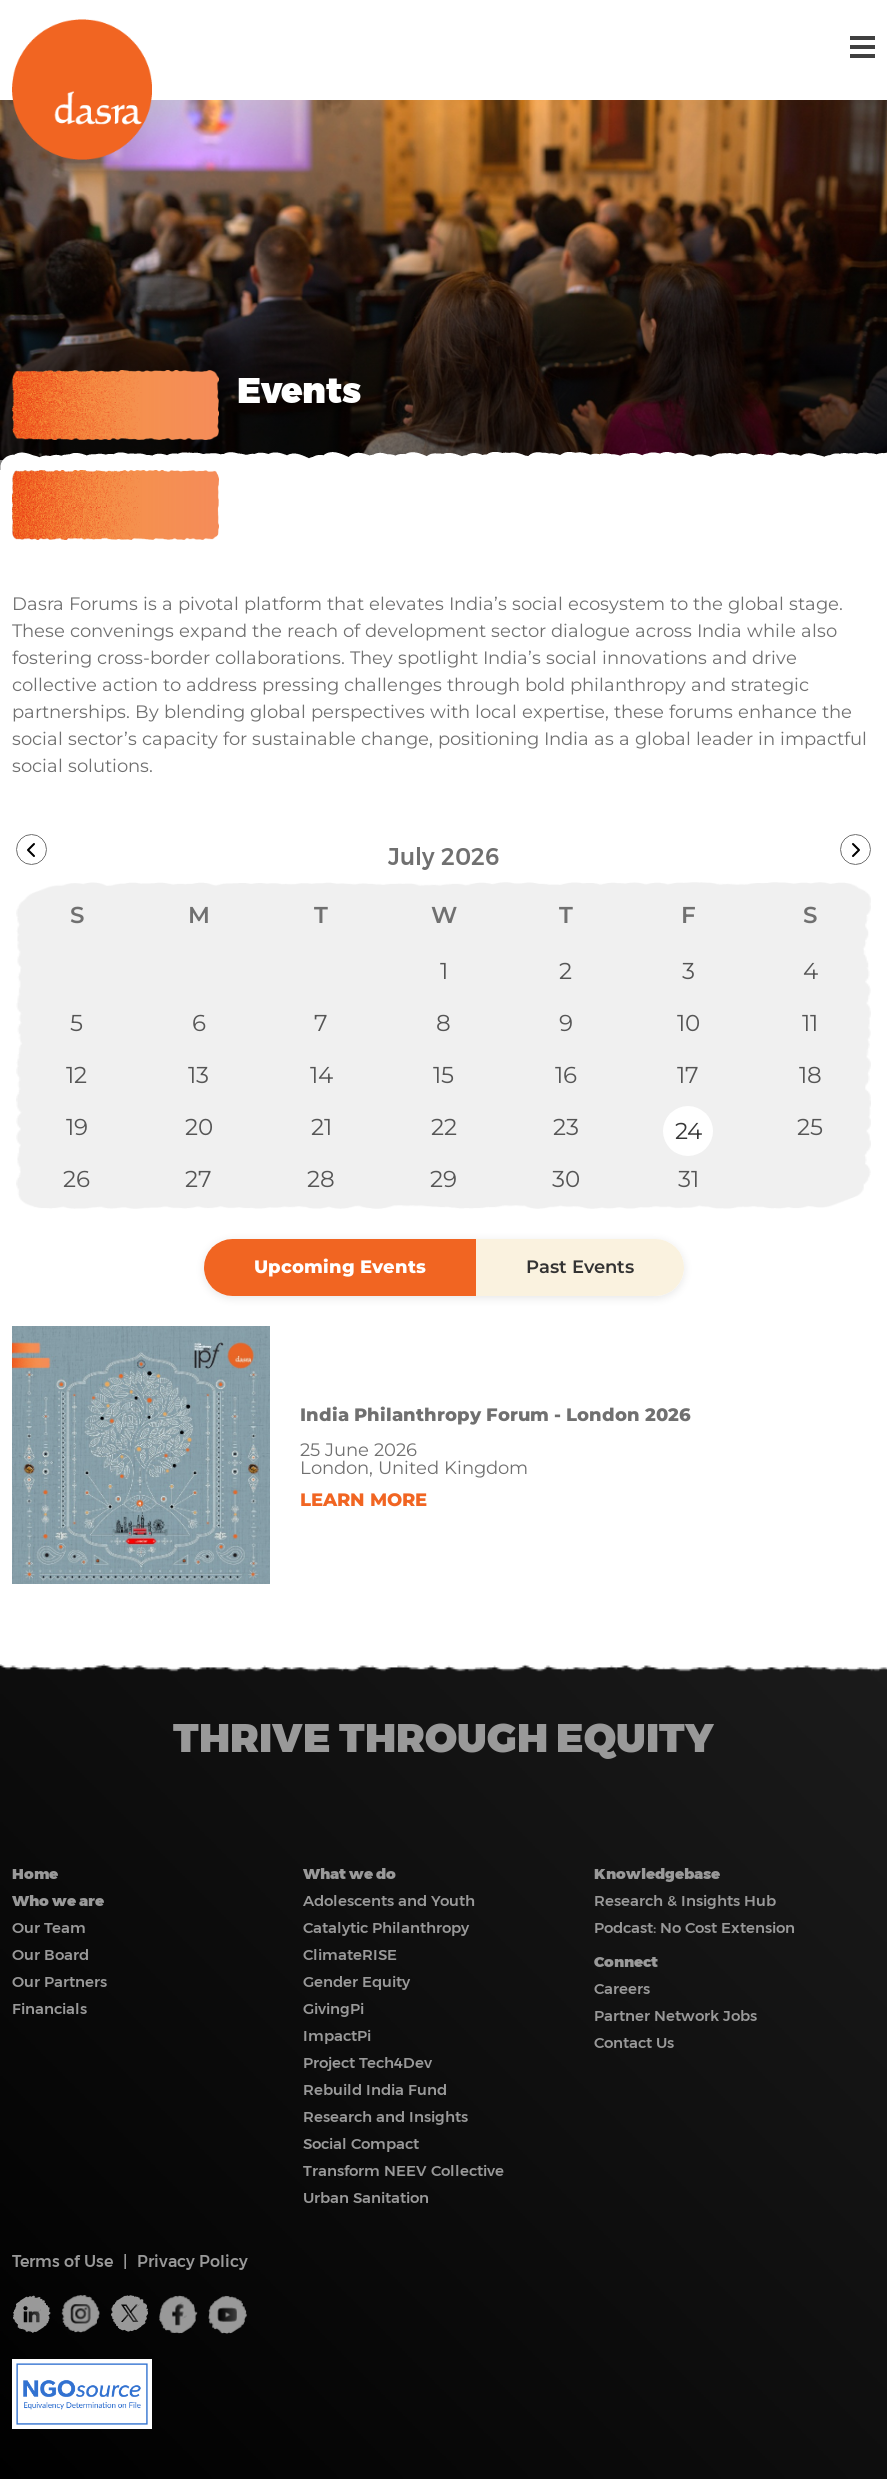 This screenshot has height=2479, width=887. I want to click on 21, so click(321, 1127).